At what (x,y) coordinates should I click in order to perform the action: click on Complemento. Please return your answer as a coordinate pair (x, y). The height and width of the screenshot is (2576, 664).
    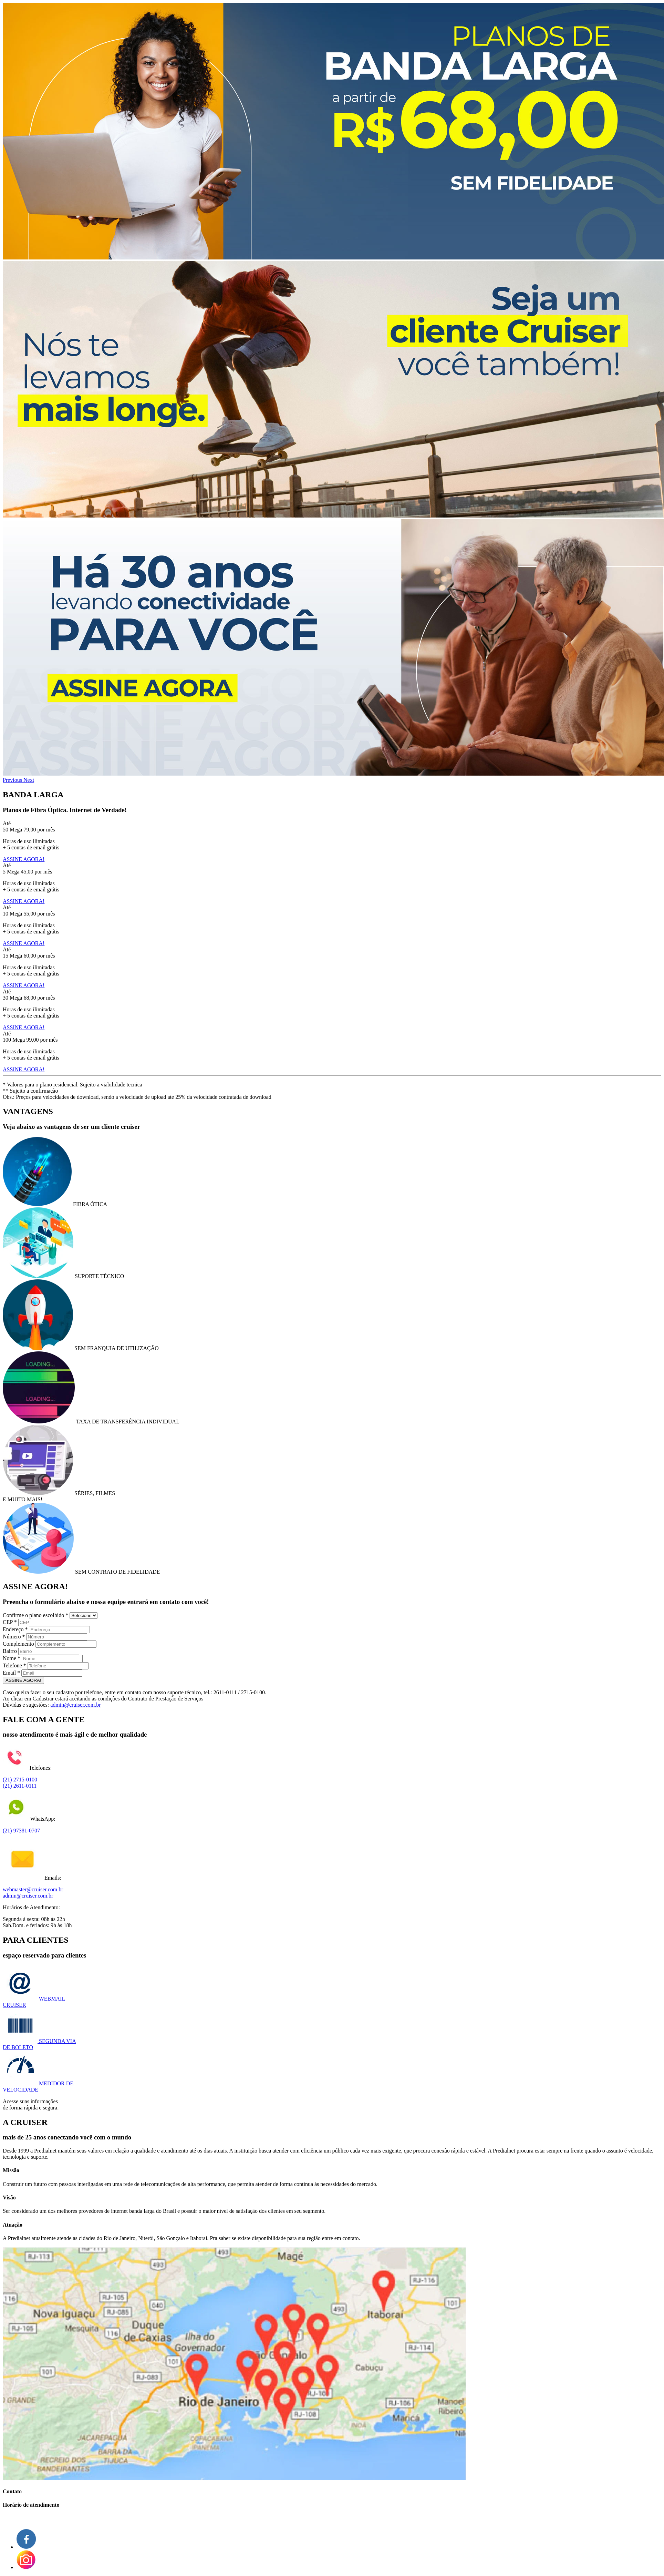
    Looking at the image, I should click on (18, 1644).